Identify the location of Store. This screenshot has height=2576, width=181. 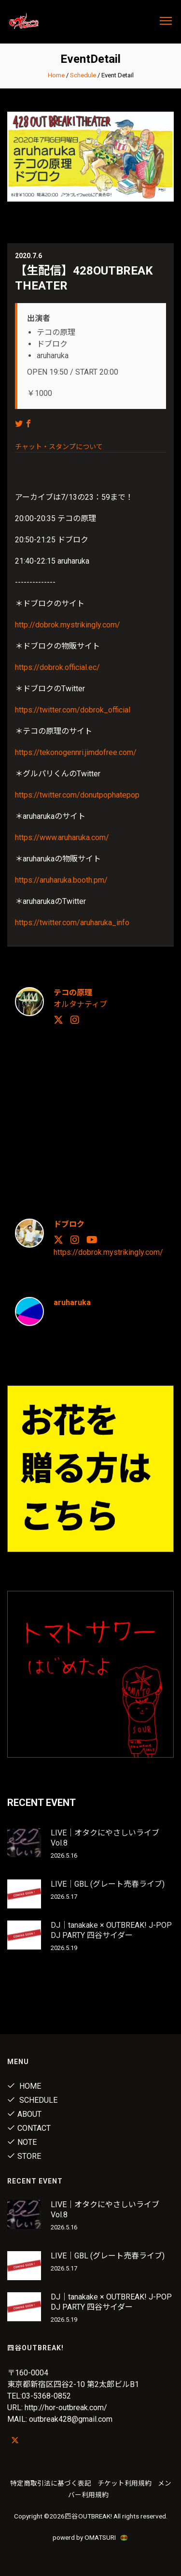
(24, 2156).